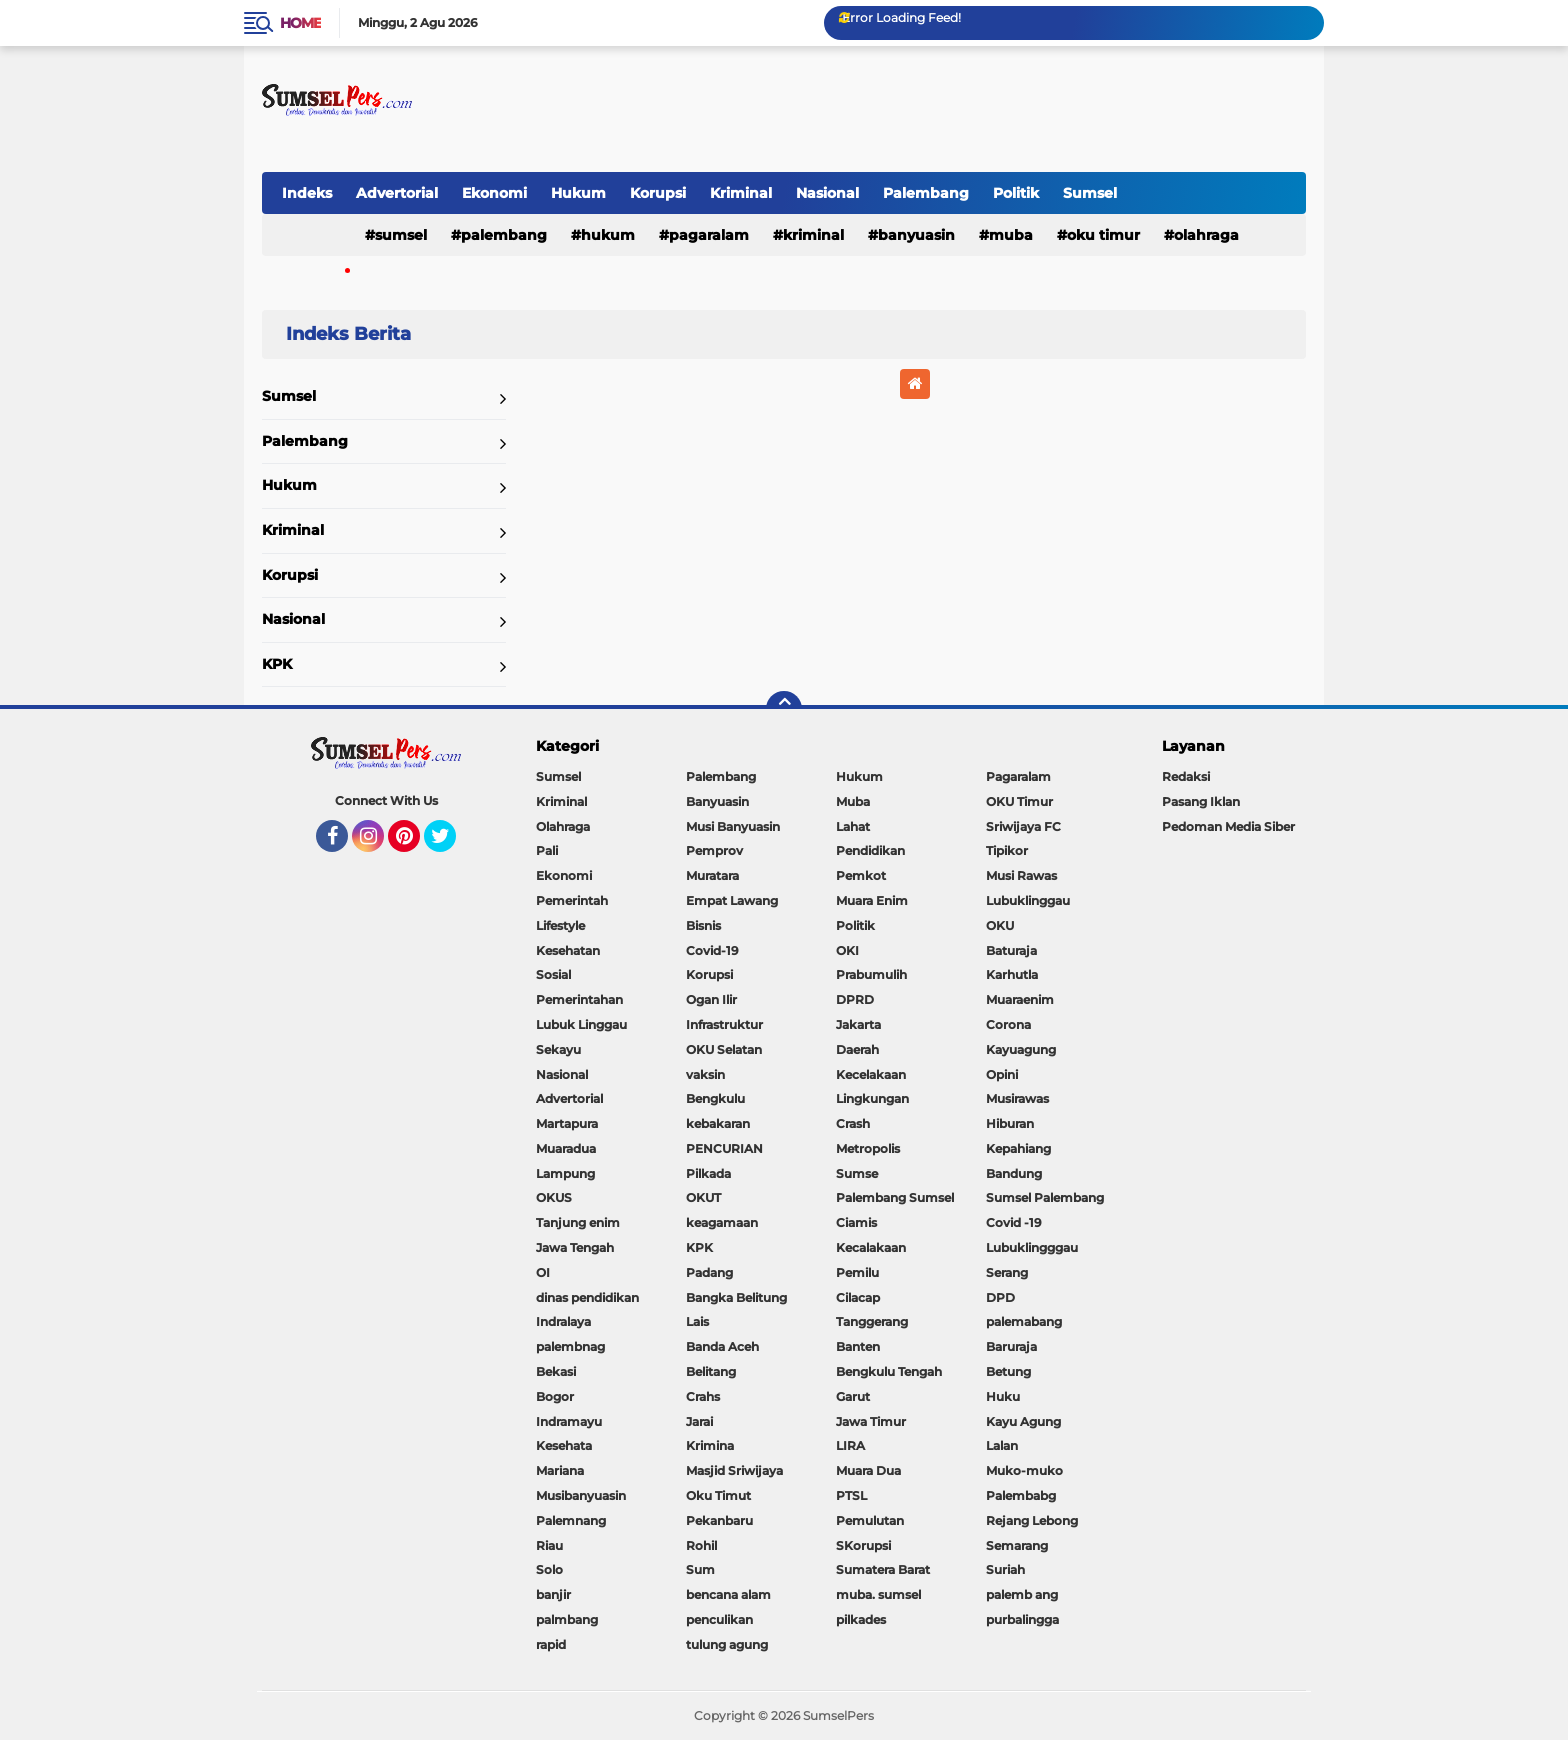 This screenshot has width=1568, height=1740. I want to click on Lingkungan, so click(872, 1098).